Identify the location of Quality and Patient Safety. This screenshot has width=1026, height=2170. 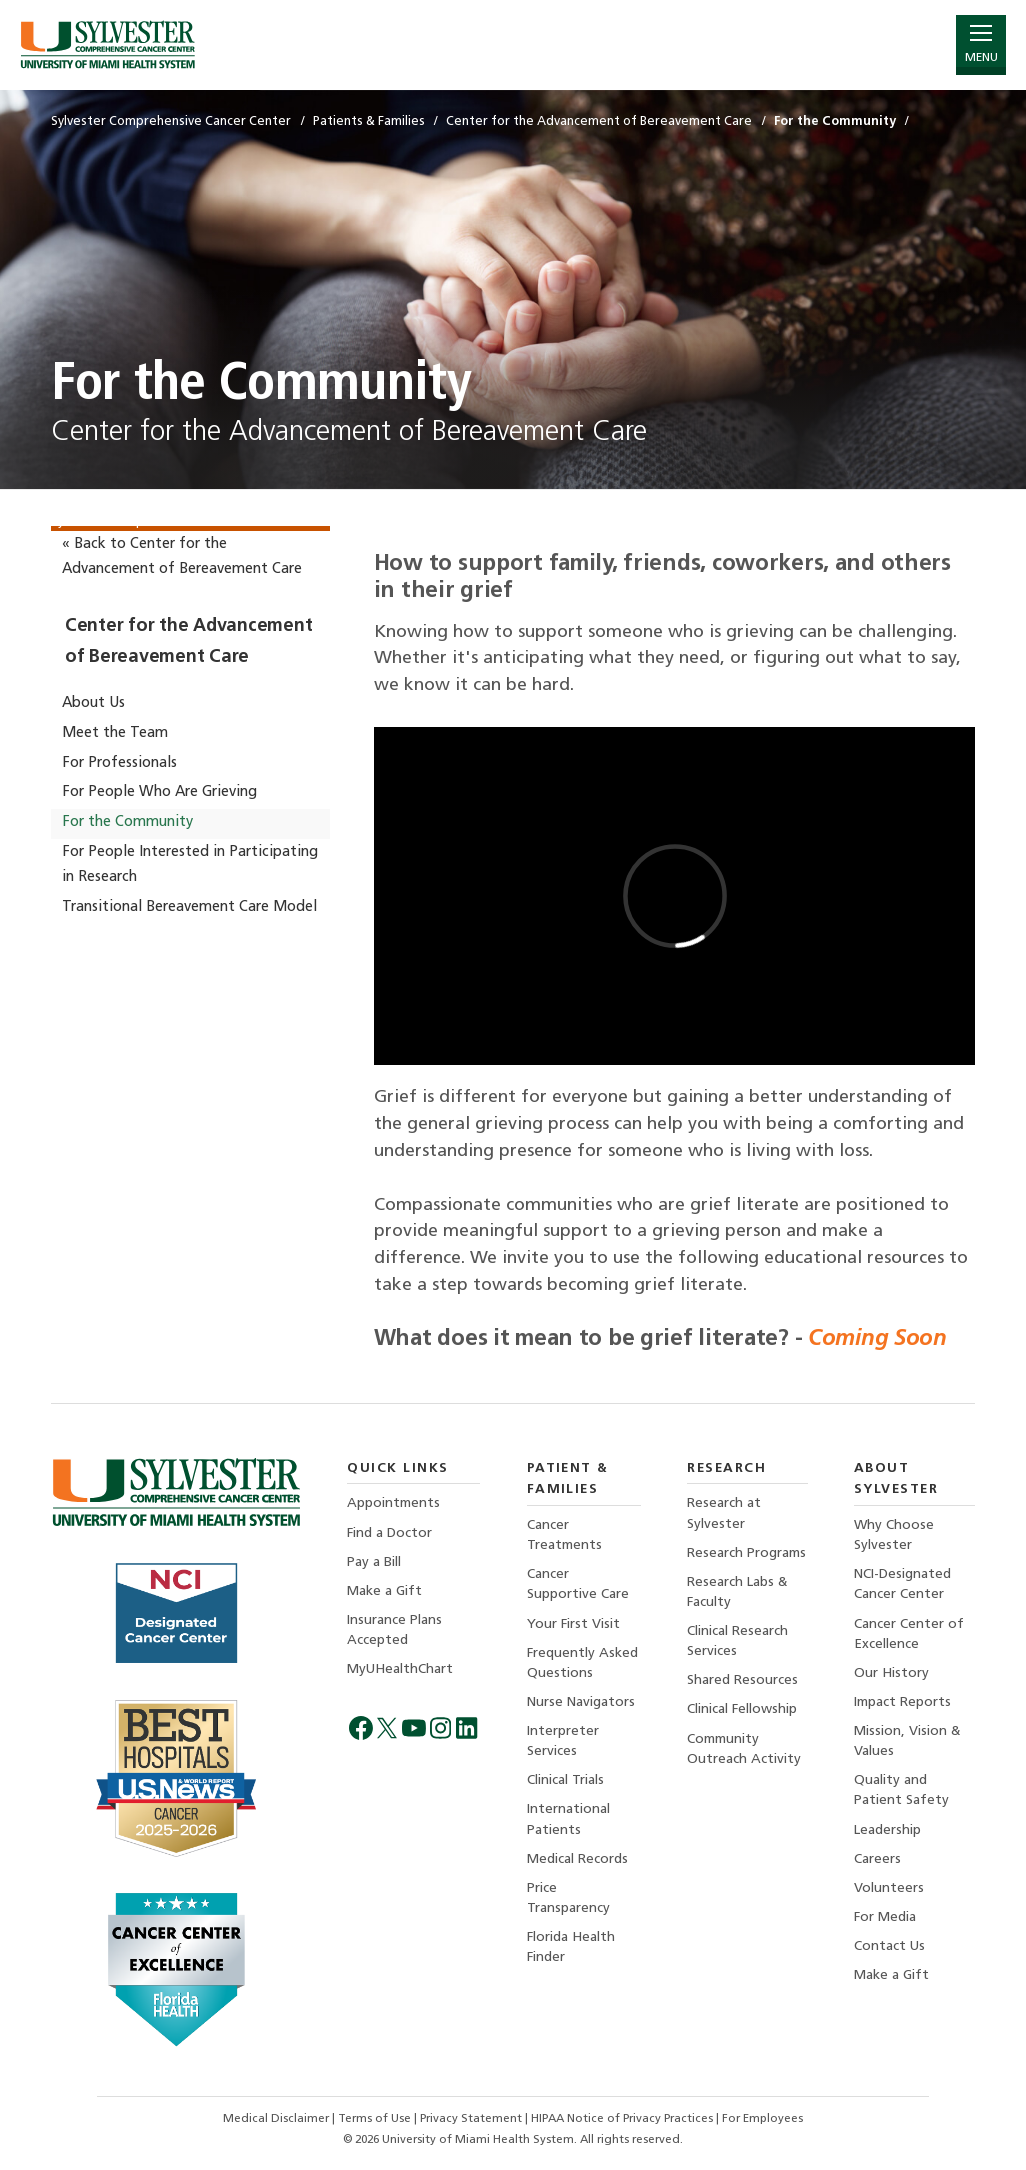
(901, 1790).